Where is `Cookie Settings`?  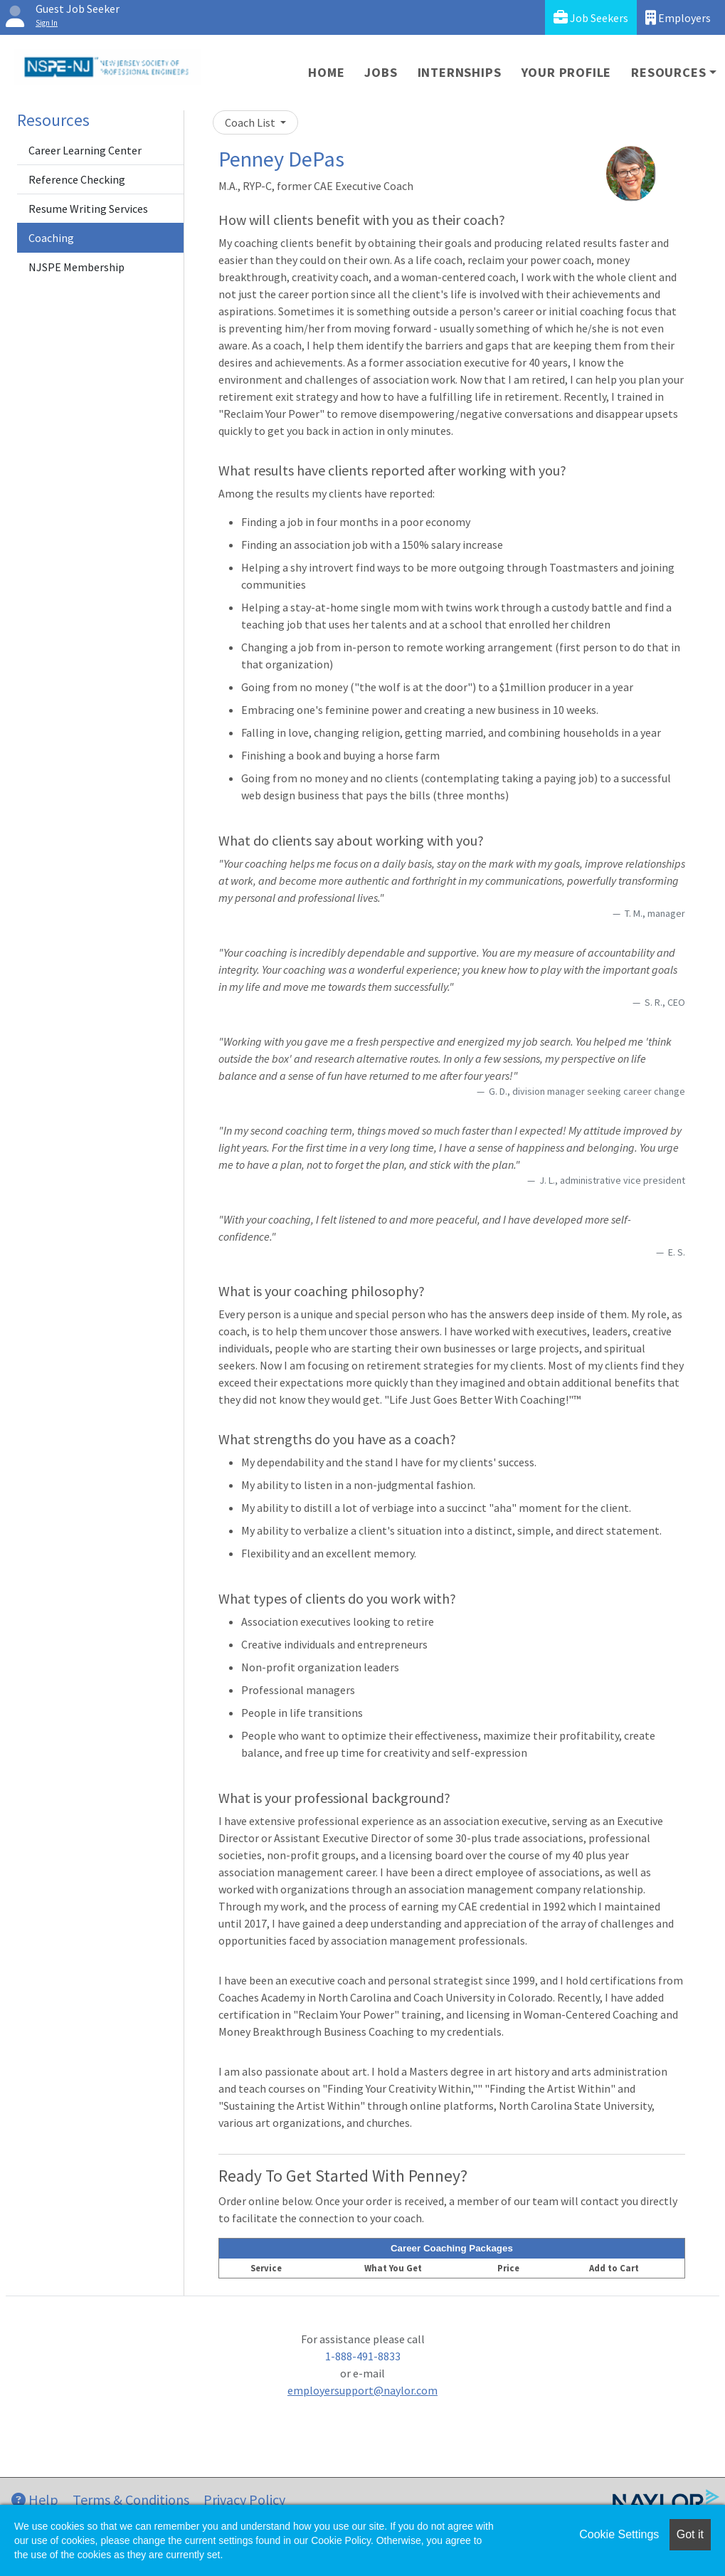 Cookie Settings is located at coordinates (619, 2534).